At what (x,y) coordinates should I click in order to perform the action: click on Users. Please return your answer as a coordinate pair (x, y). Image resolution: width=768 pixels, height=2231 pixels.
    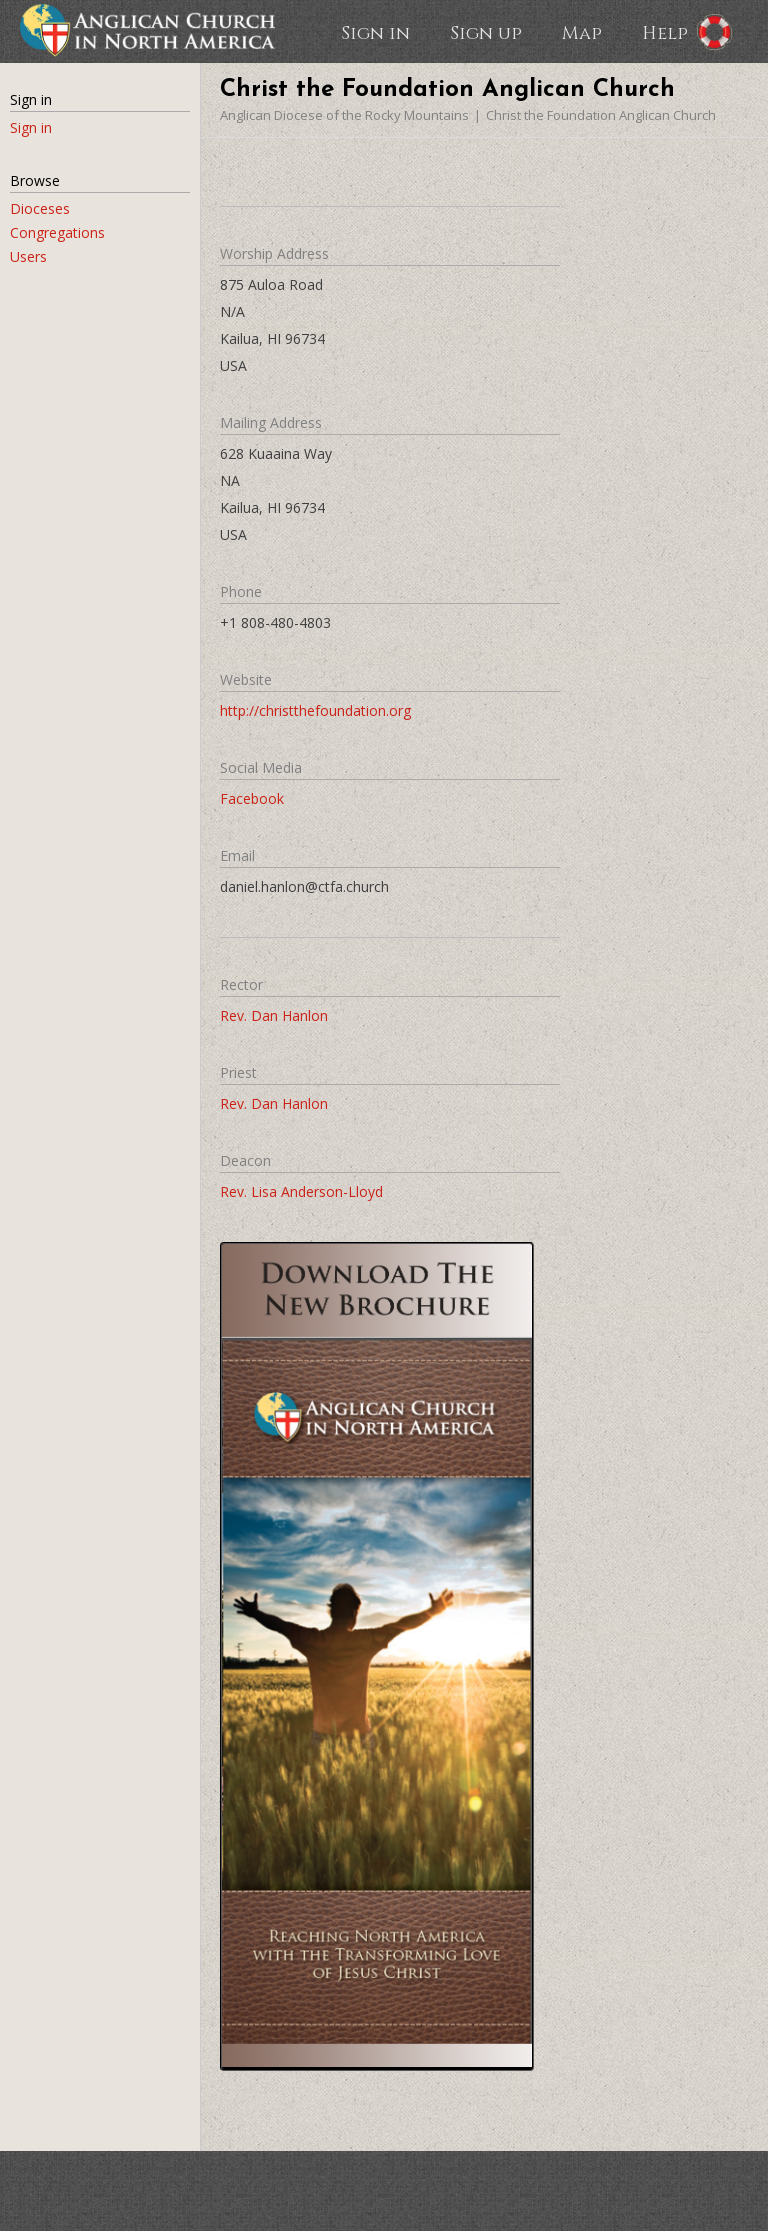
    Looking at the image, I should click on (28, 256).